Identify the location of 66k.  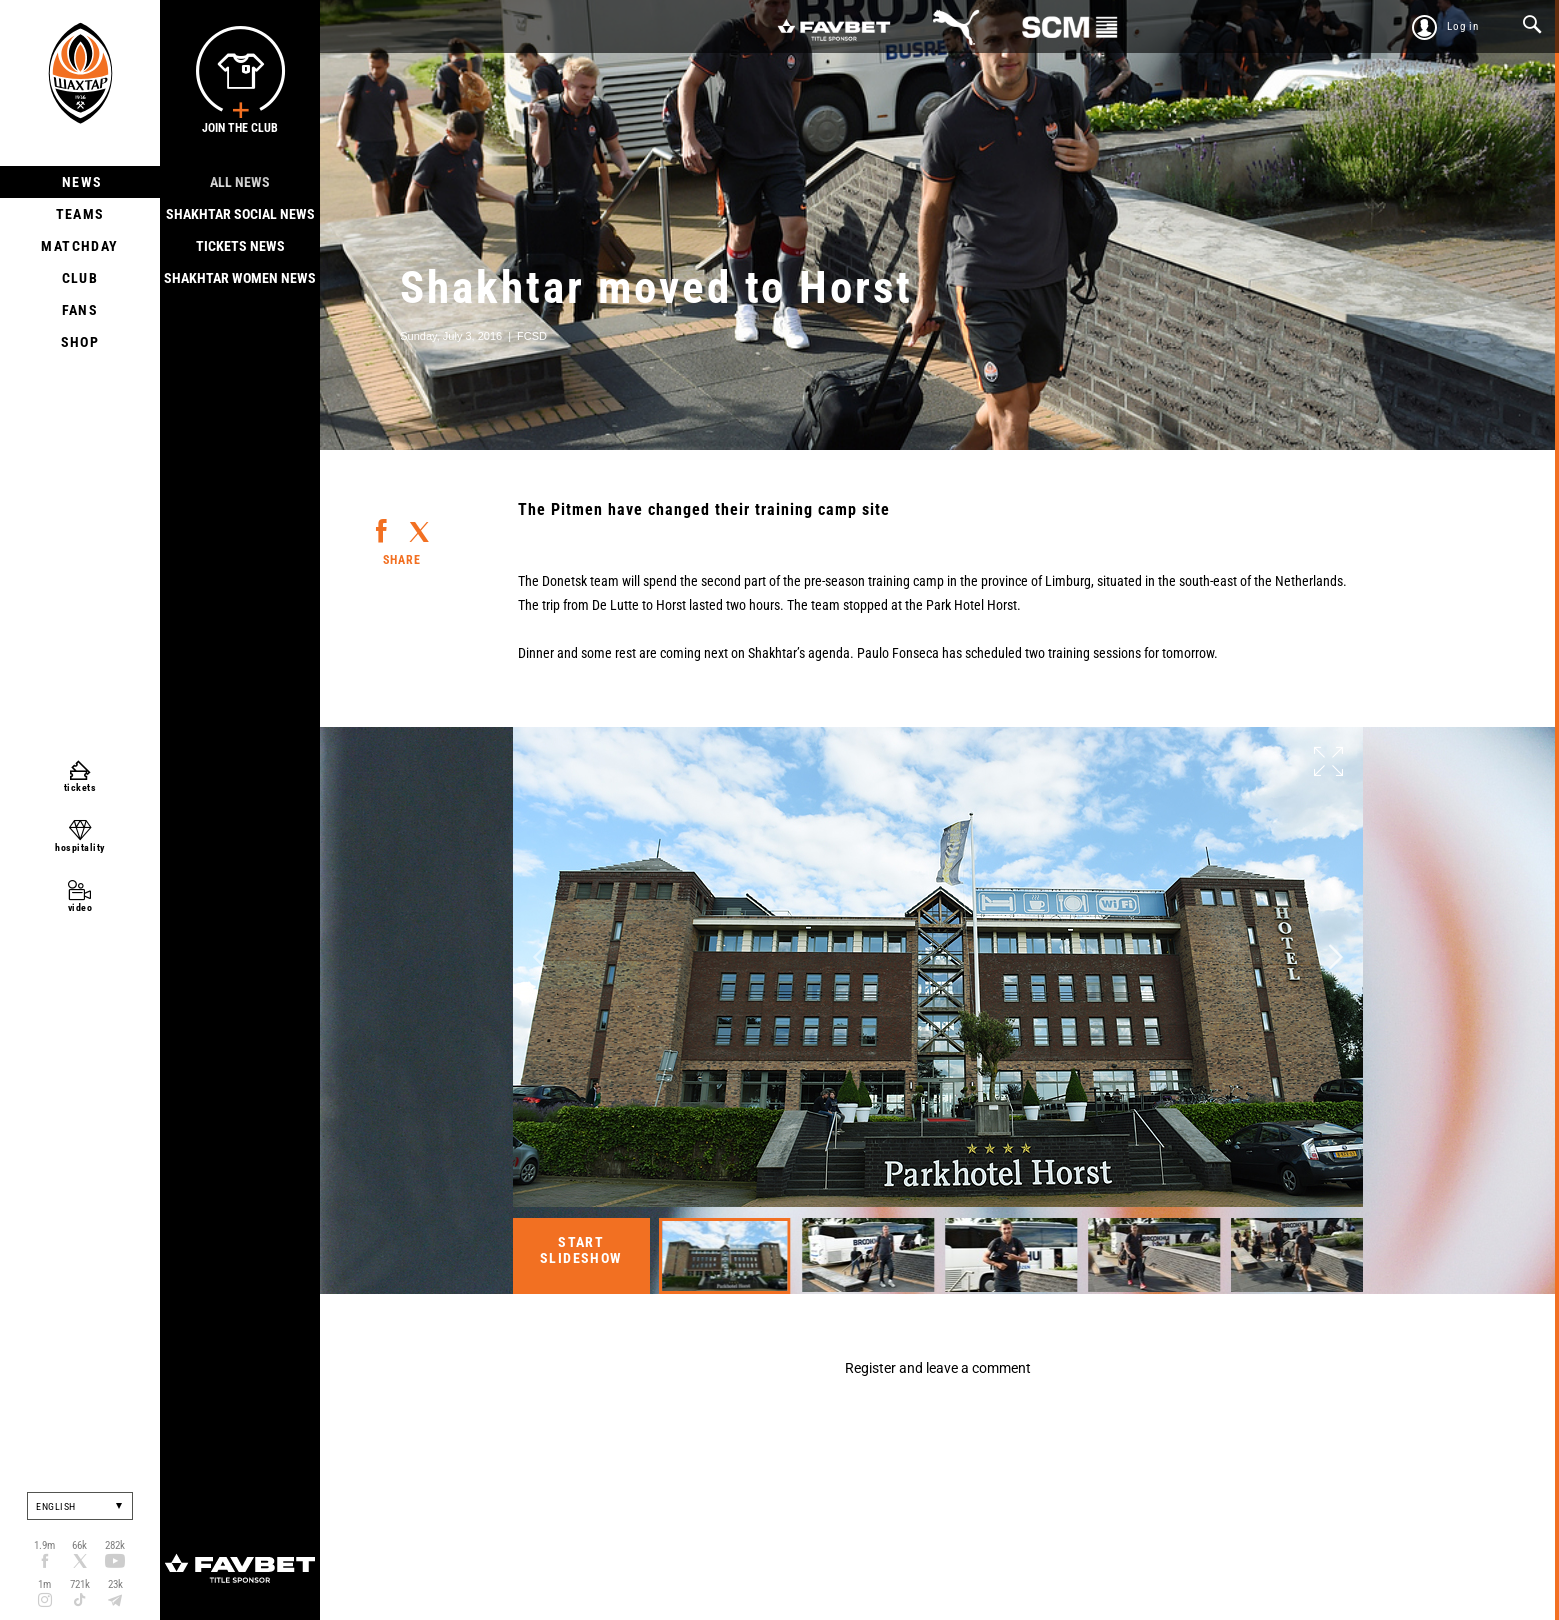
(79, 1545).